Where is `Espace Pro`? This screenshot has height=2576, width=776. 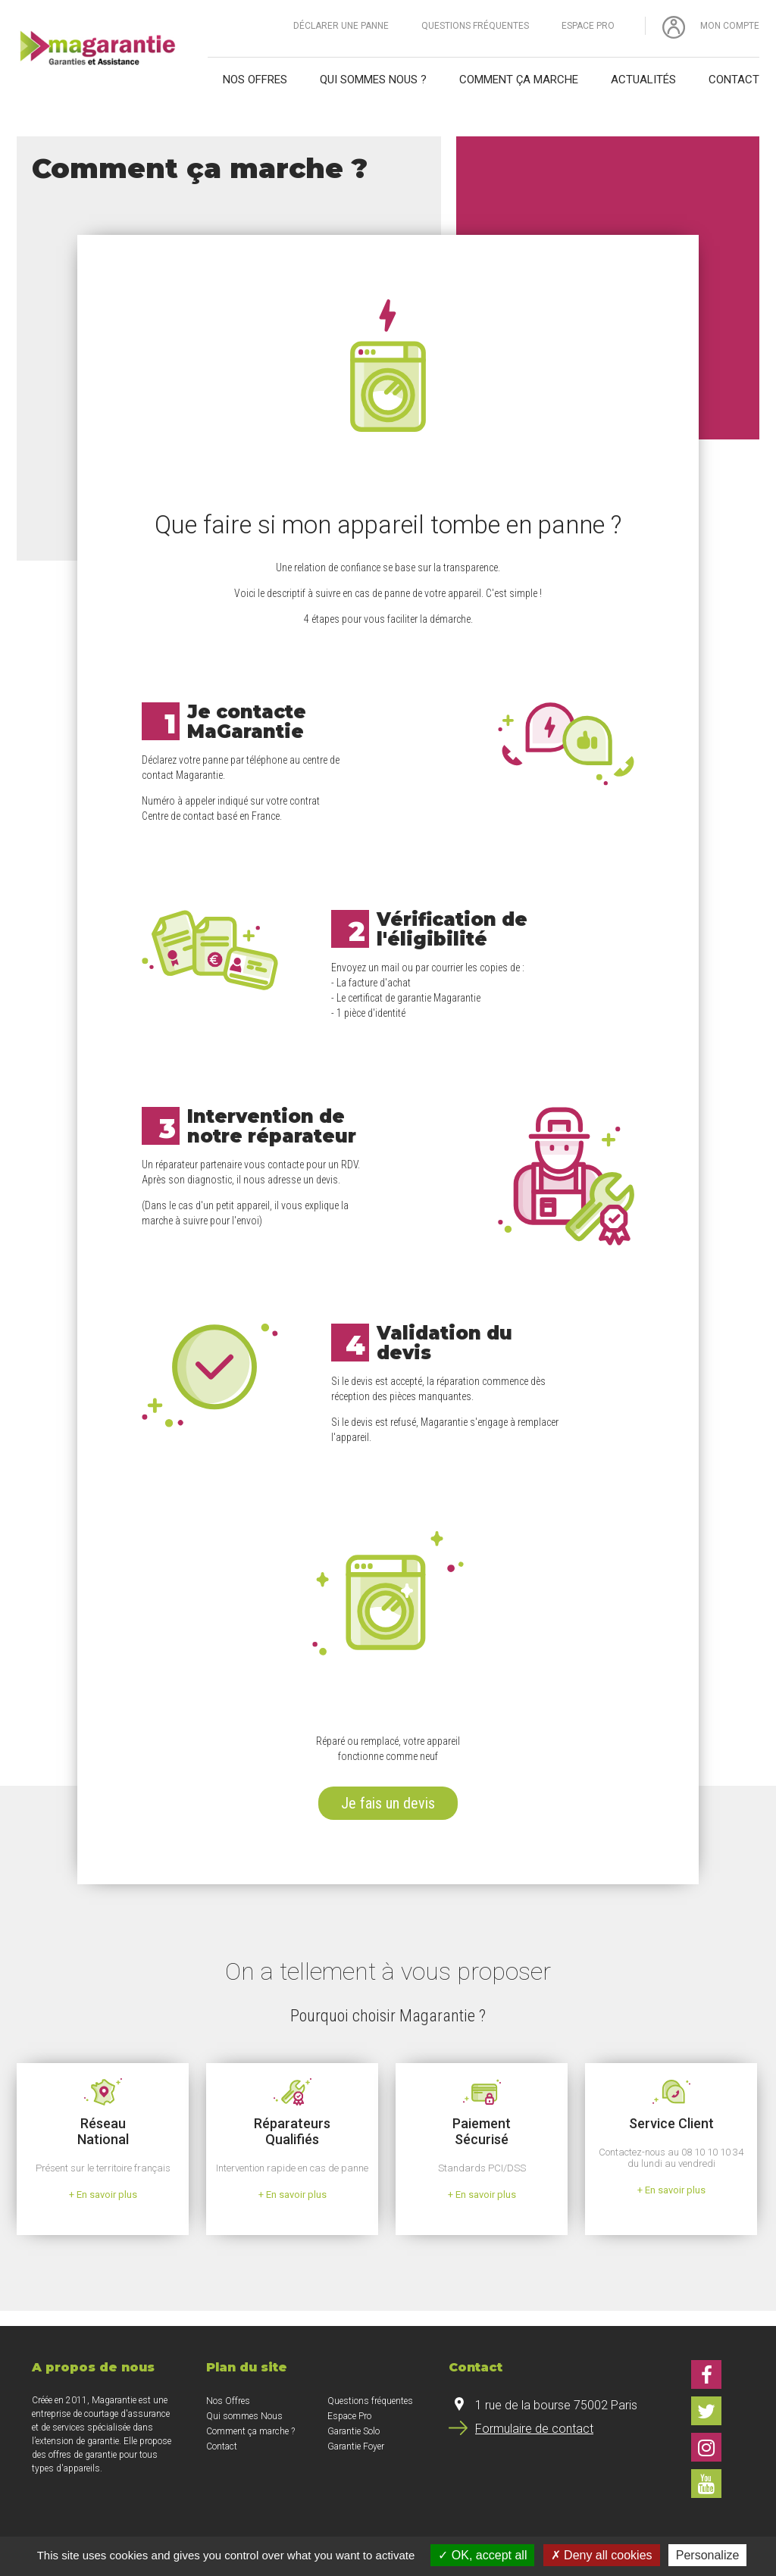 Espace Pro is located at coordinates (588, 25).